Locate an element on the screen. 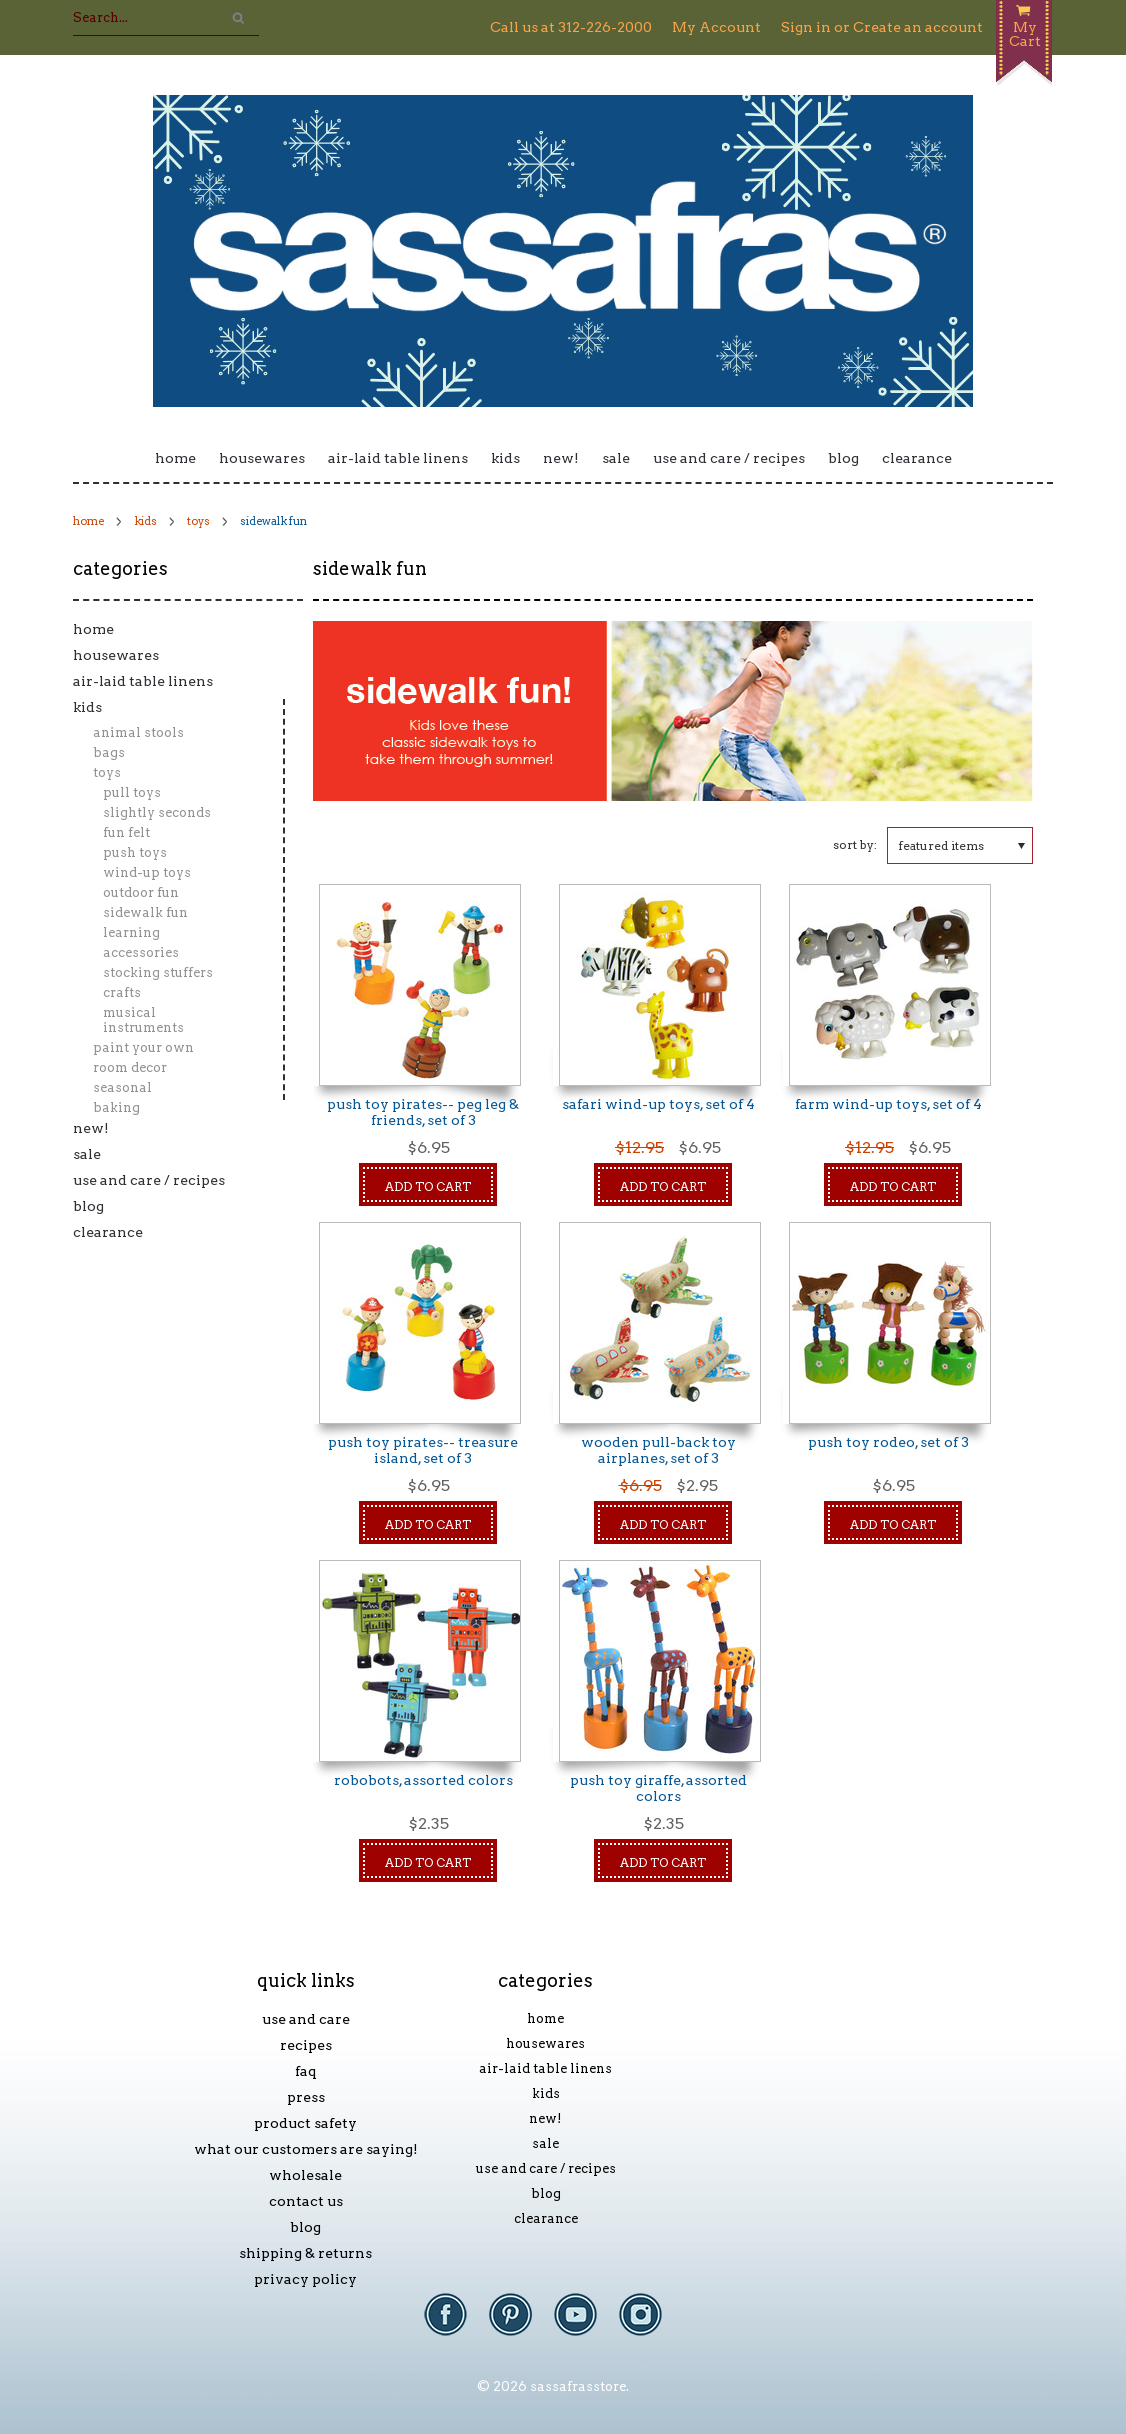  Paint Your Own is located at coordinates (143, 1047).